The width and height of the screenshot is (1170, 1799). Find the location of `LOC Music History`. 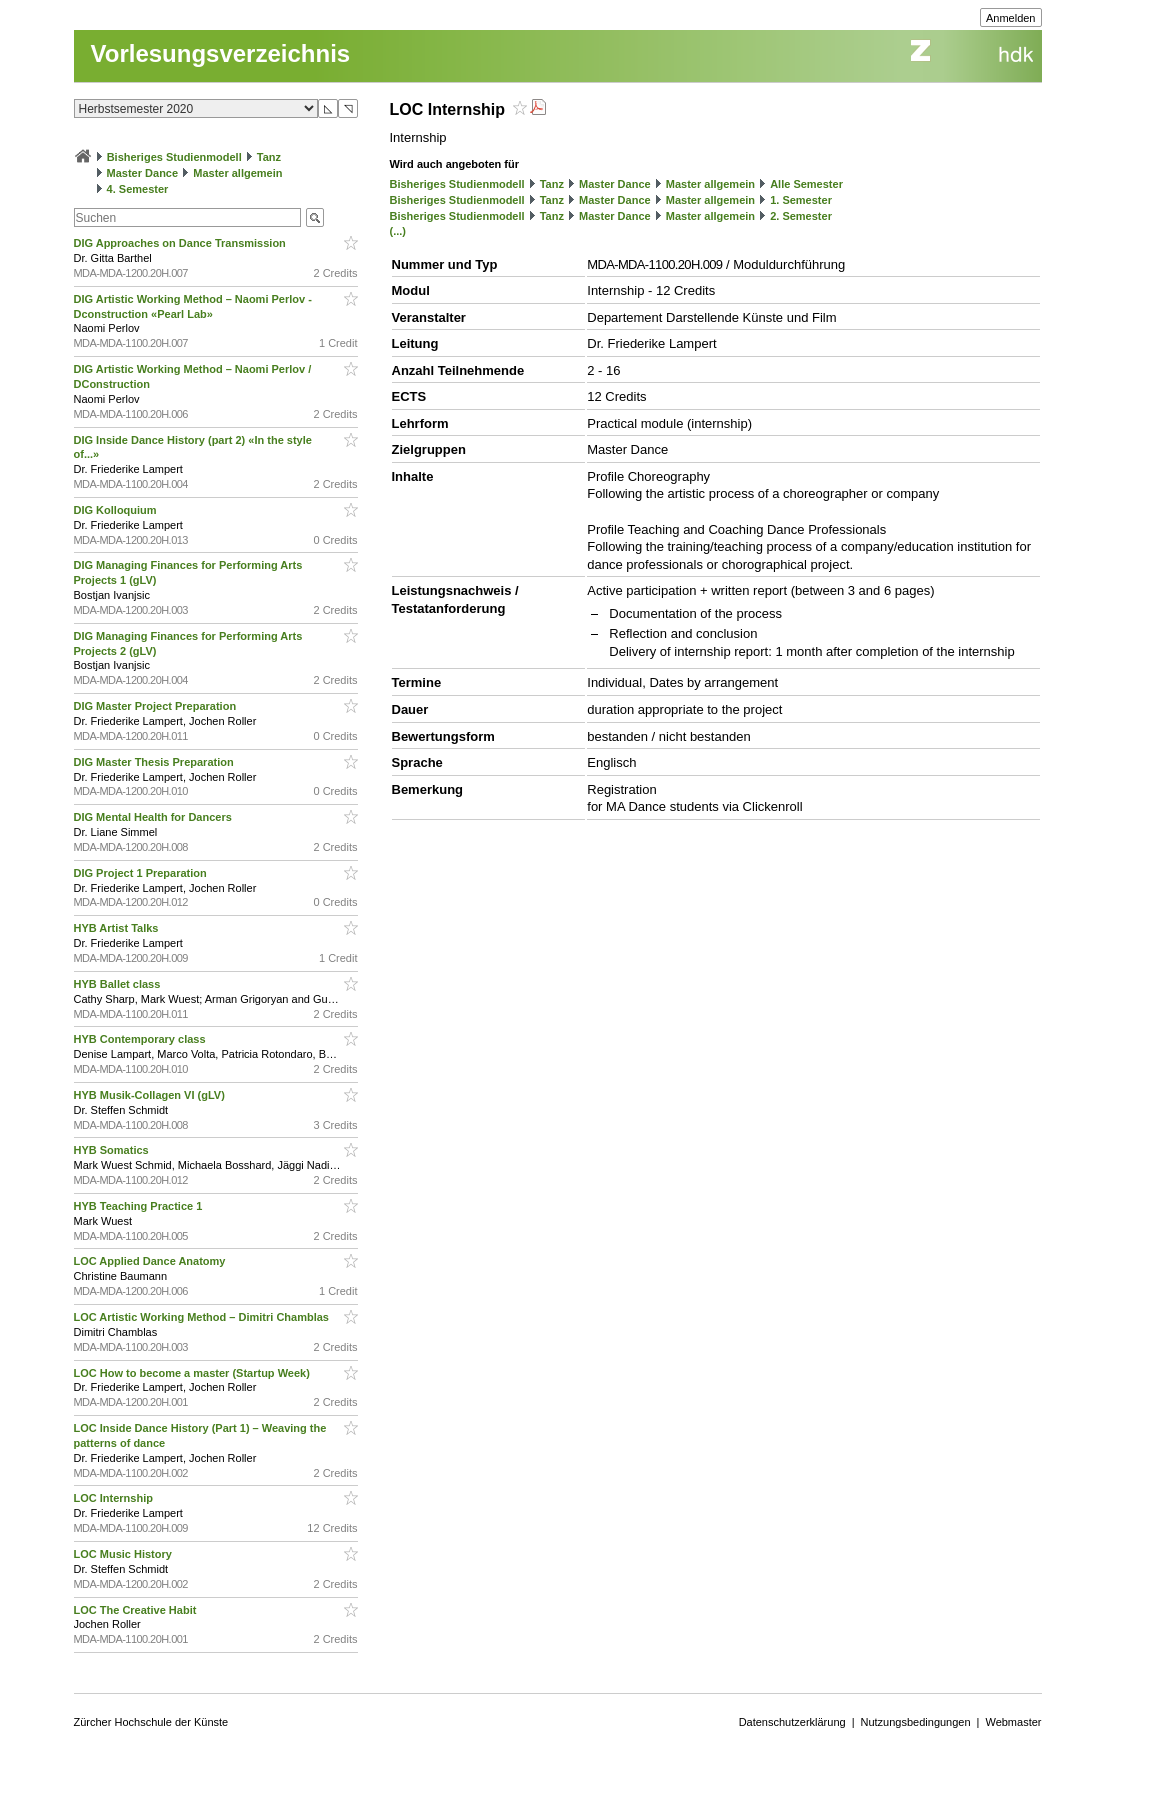

LOC Music History is located at coordinates (124, 1554).